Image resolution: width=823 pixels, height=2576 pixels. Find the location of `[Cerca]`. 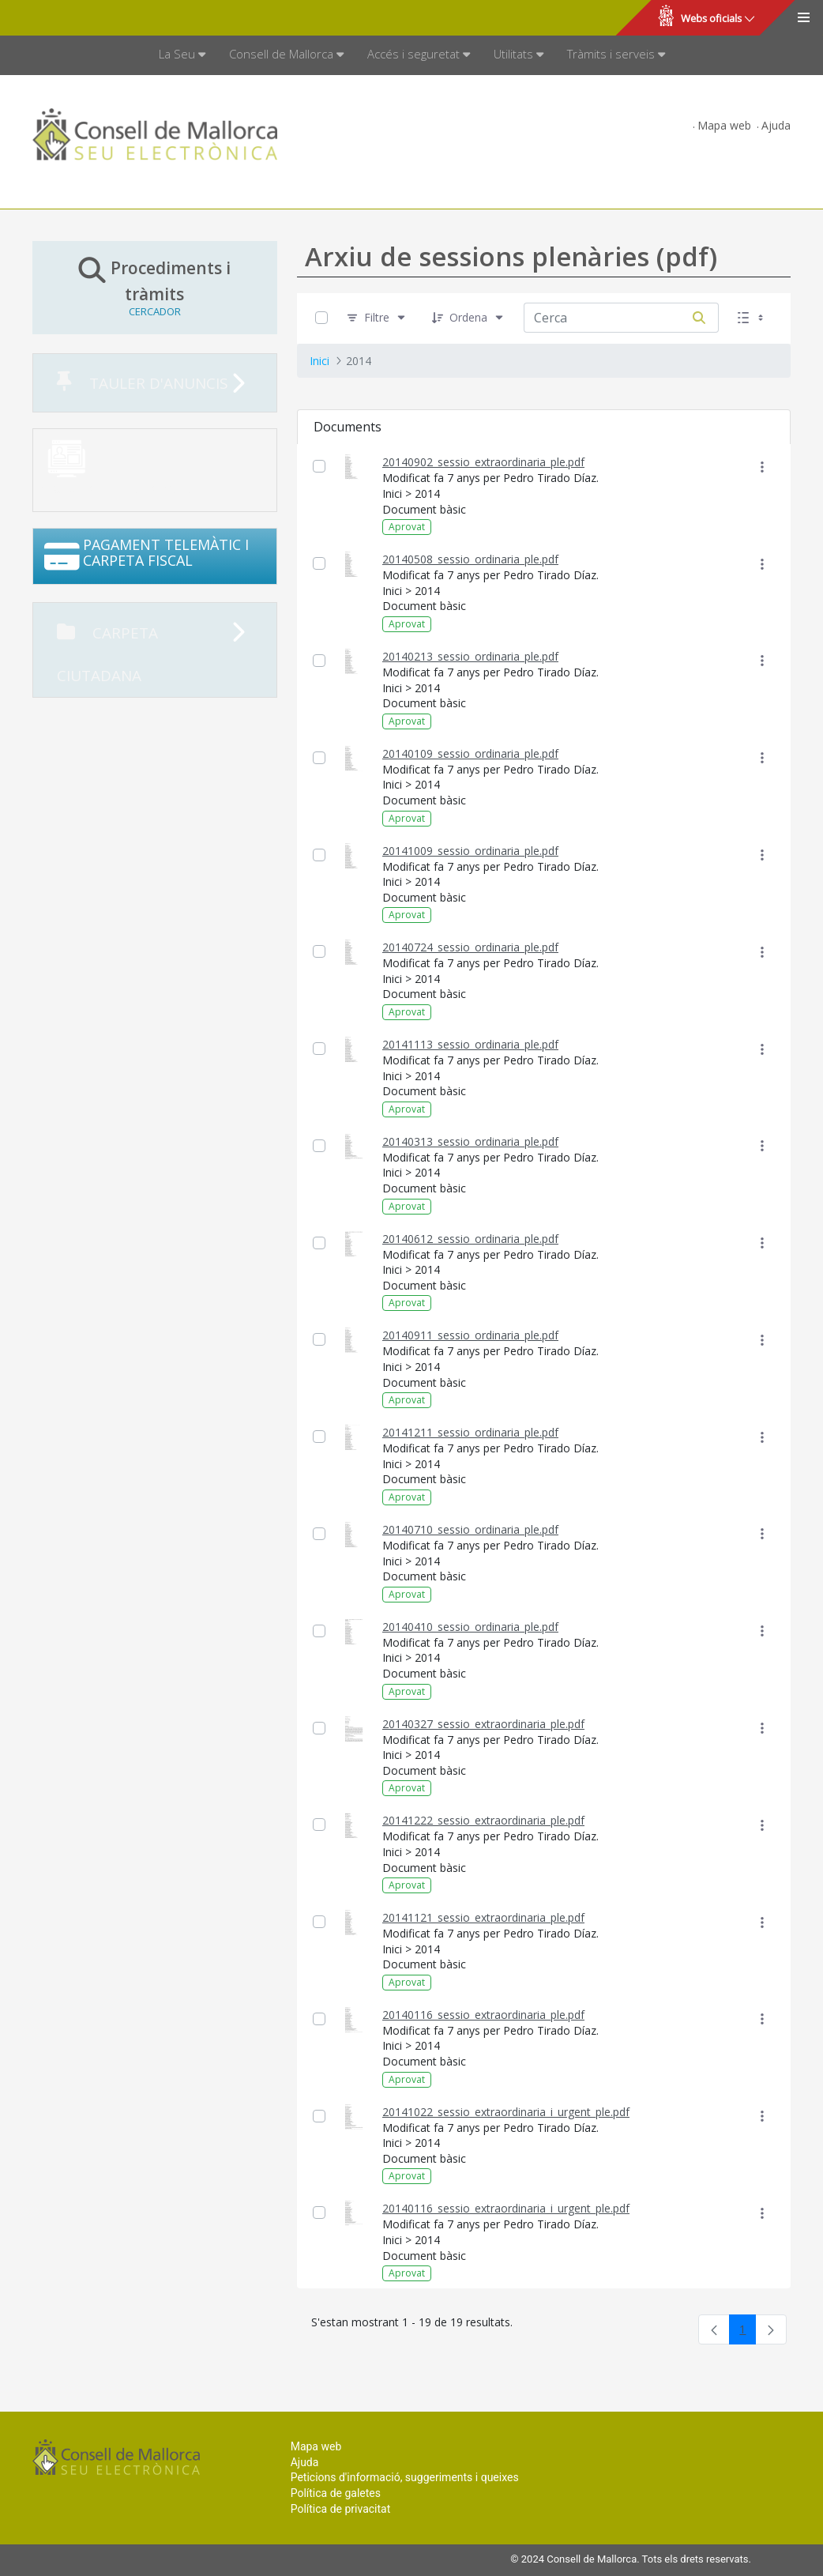

[Cerca] is located at coordinates (699, 317).